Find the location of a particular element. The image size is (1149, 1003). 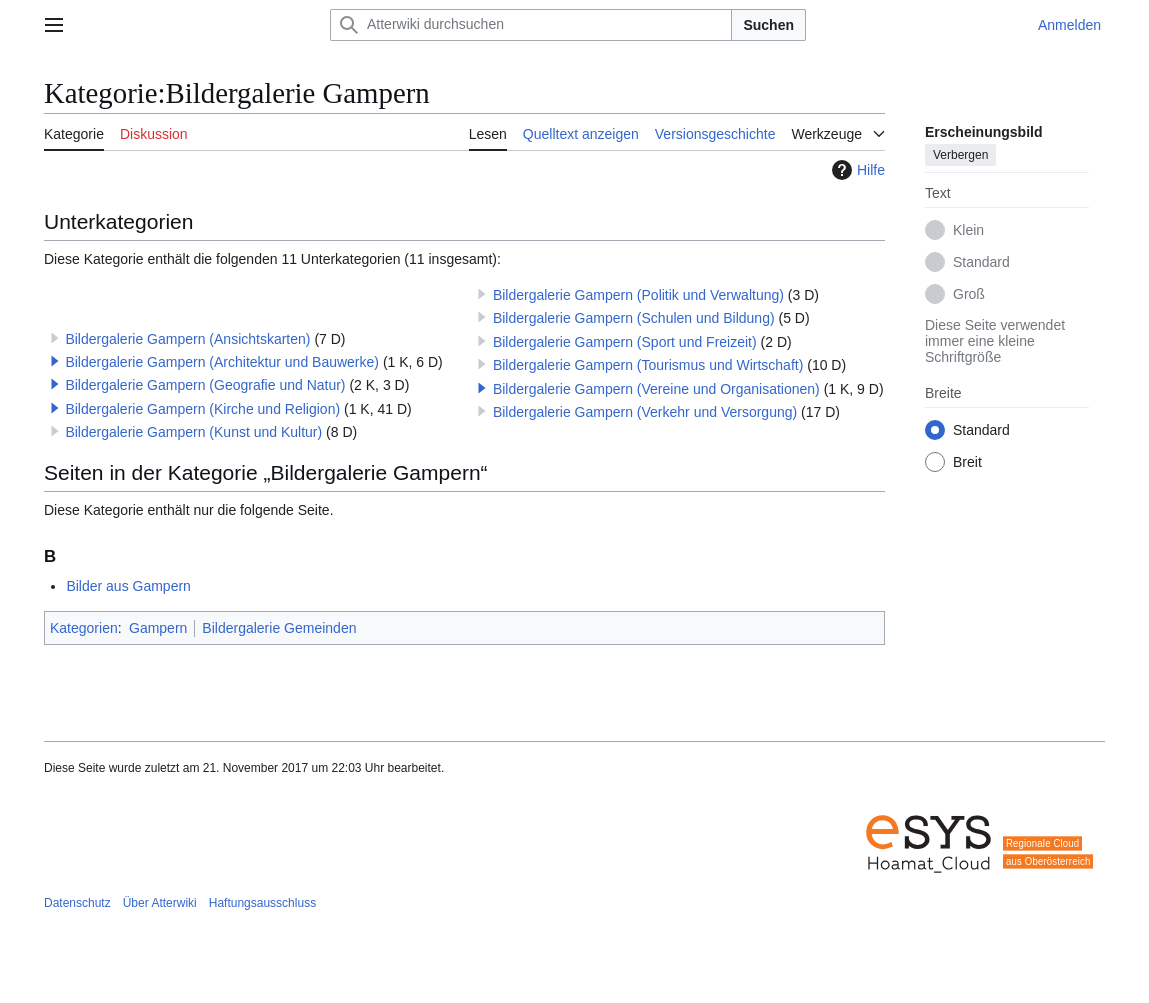

Klein is located at coordinates (968, 230).